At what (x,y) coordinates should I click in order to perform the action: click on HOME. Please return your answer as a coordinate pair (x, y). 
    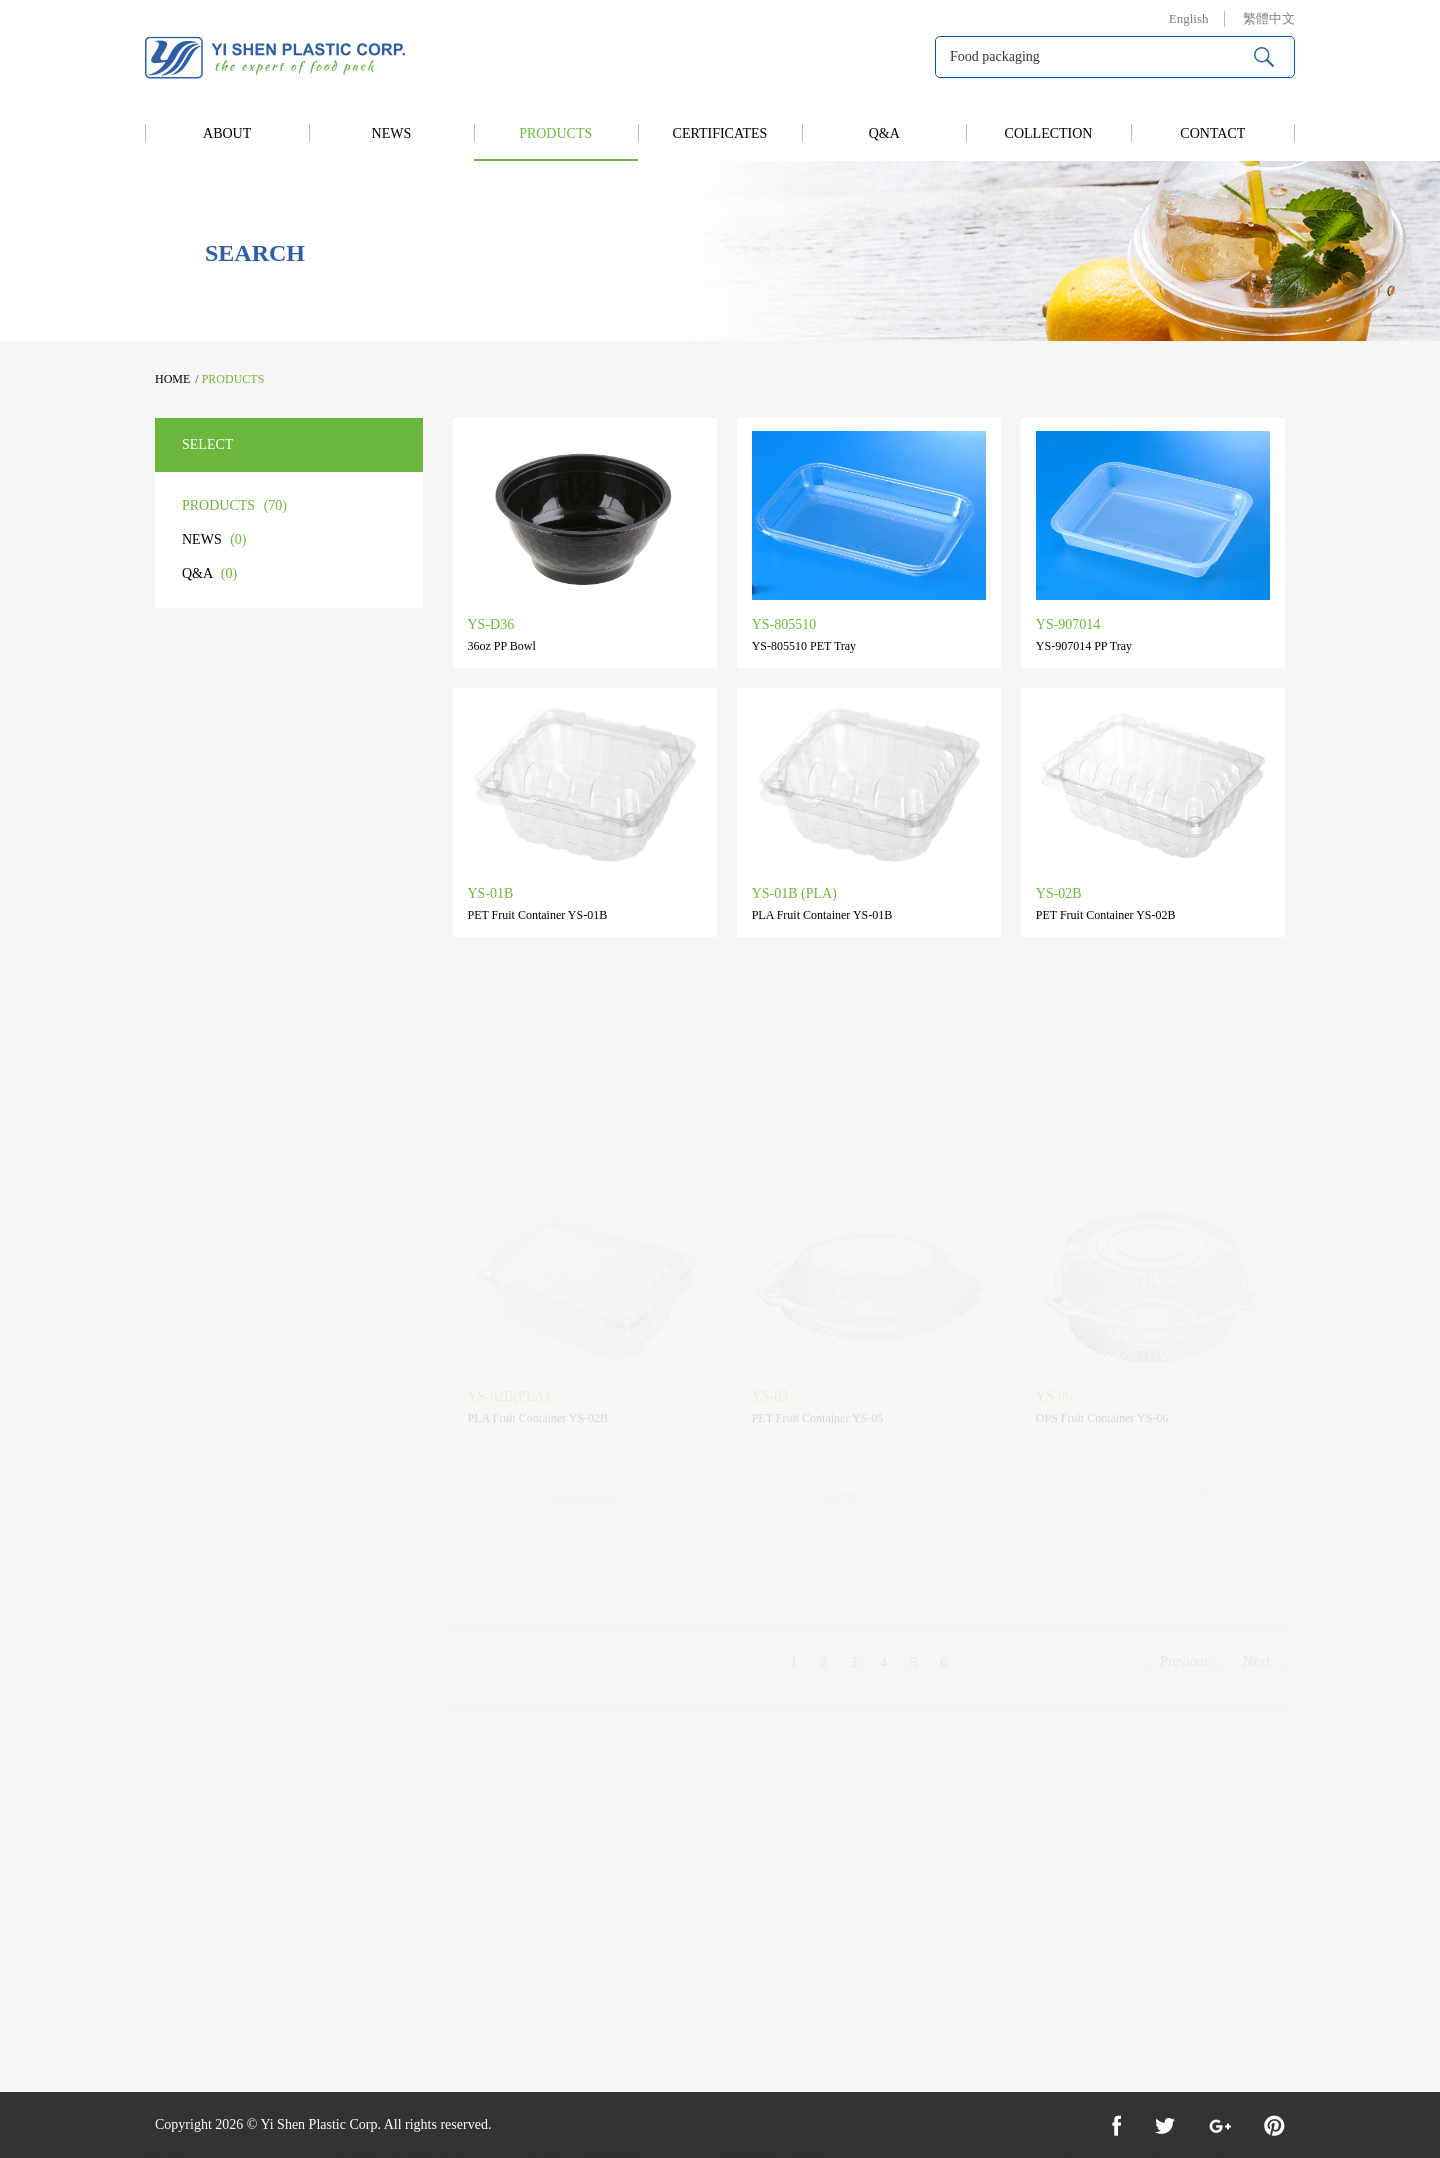
    Looking at the image, I should click on (172, 379).